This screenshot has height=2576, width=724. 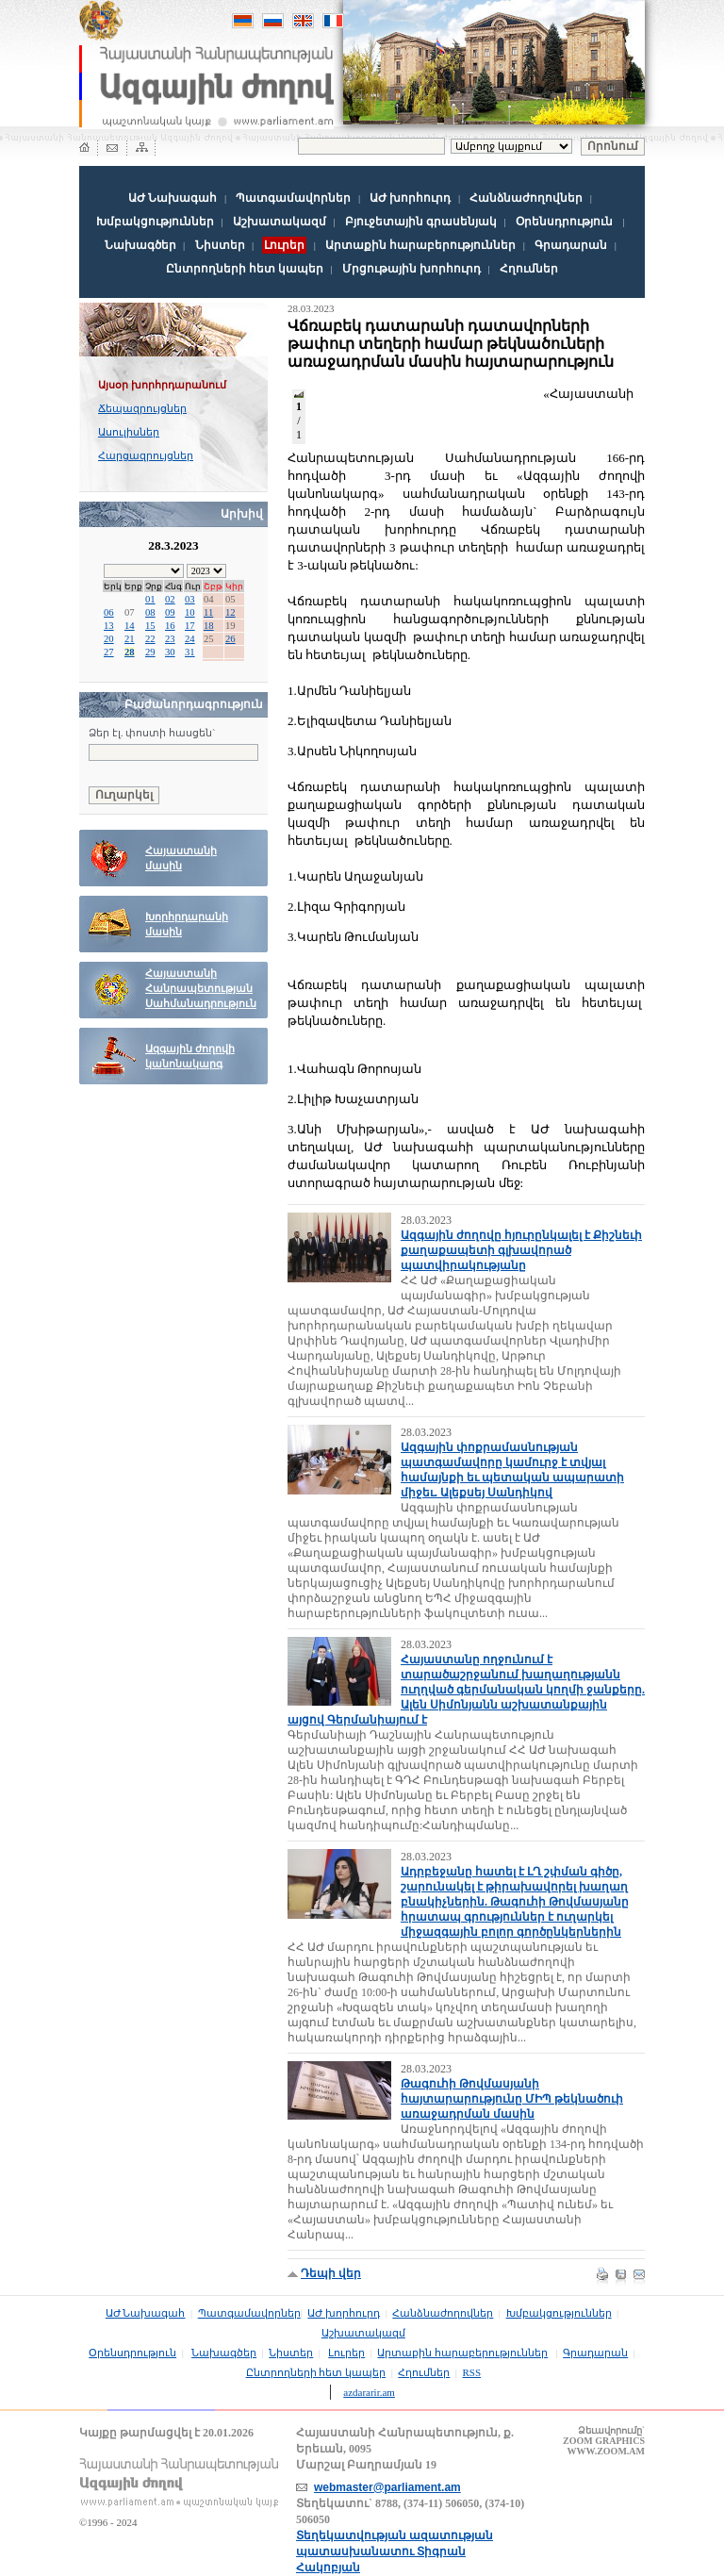 I want to click on 31, so click(x=190, y=652).